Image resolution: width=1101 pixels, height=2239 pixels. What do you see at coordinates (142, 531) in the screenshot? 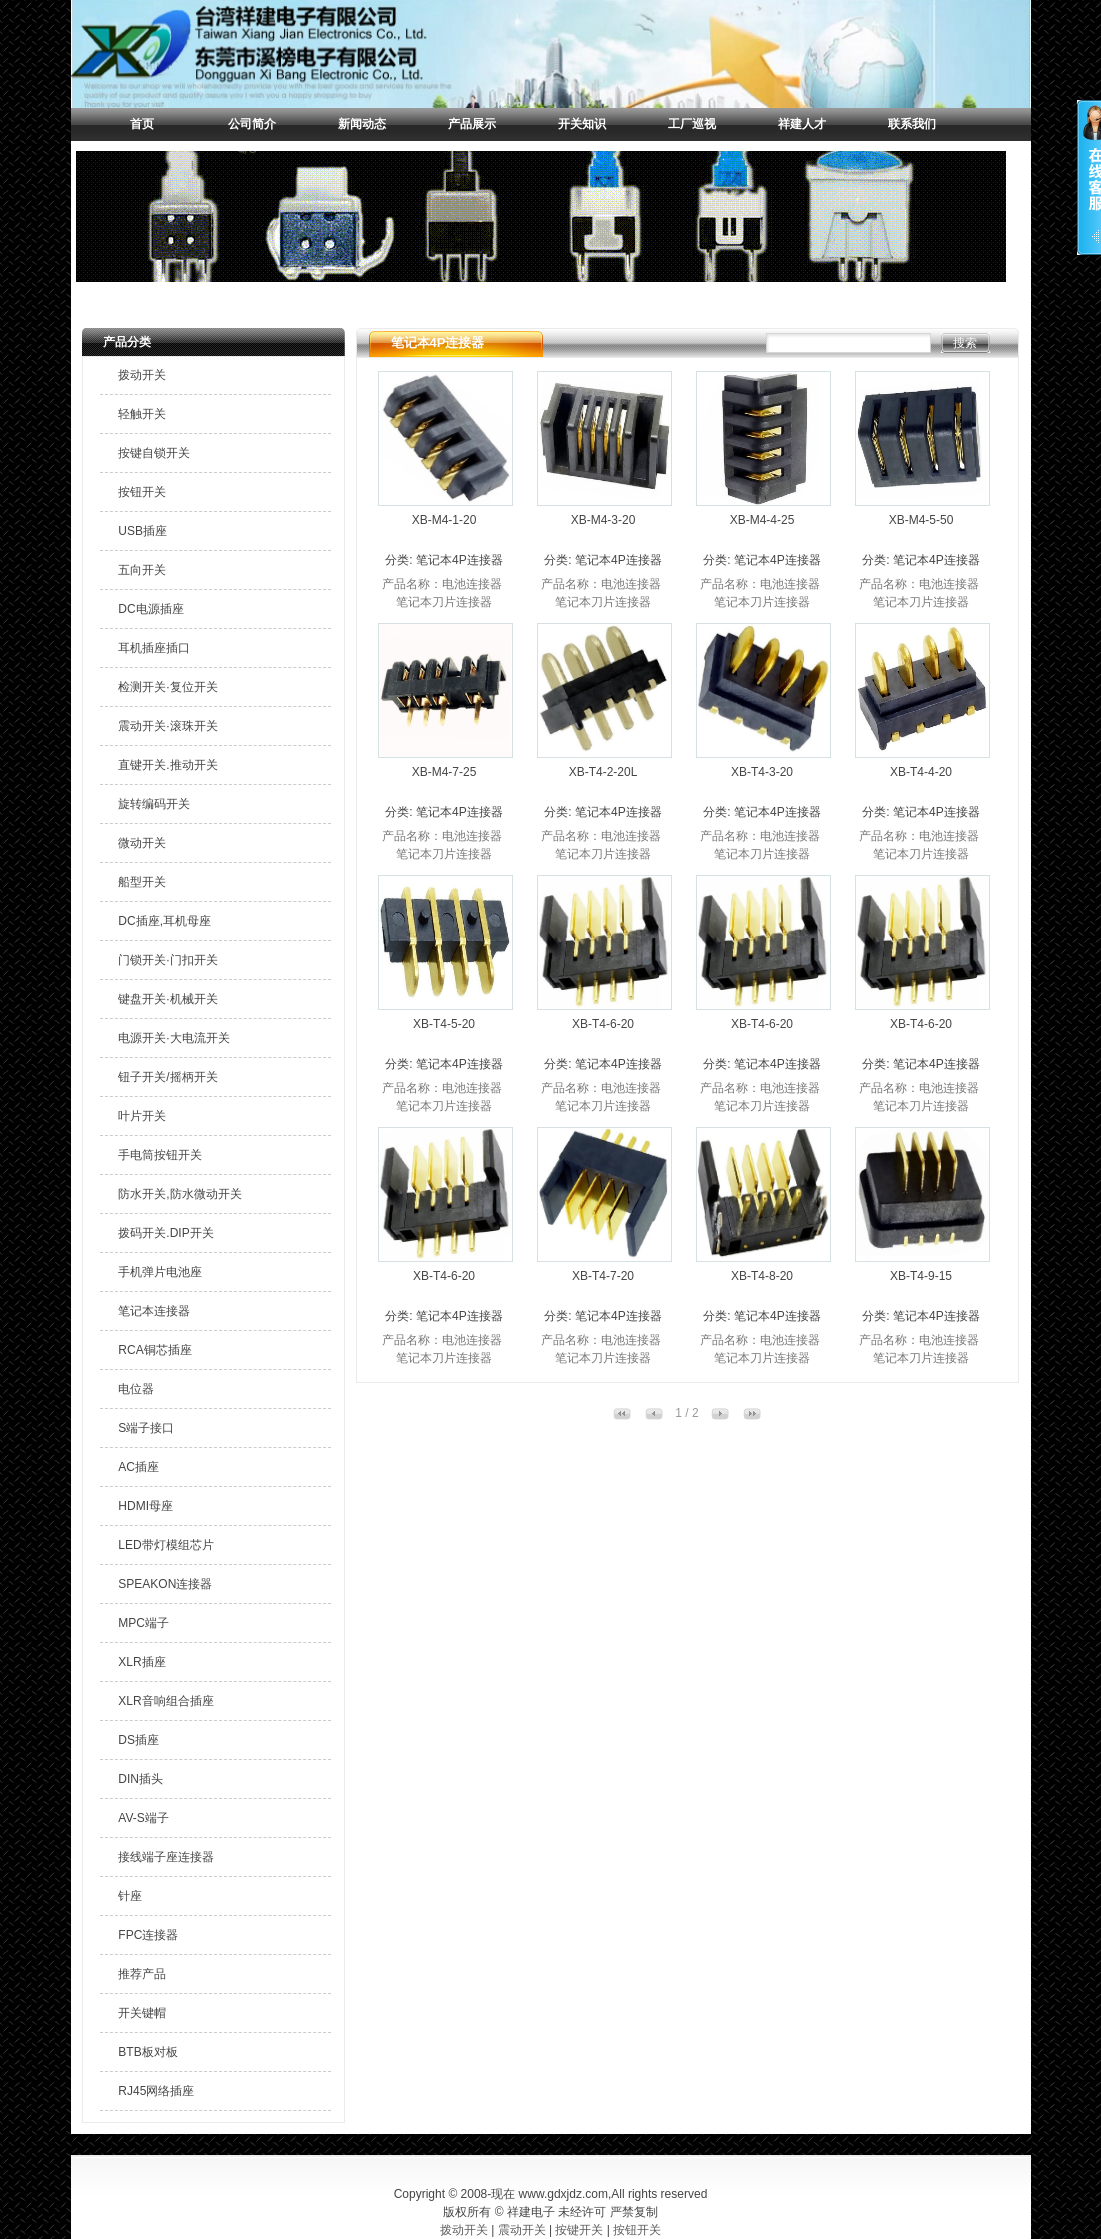
I see `USB插座` at bounding box center [142, 531].